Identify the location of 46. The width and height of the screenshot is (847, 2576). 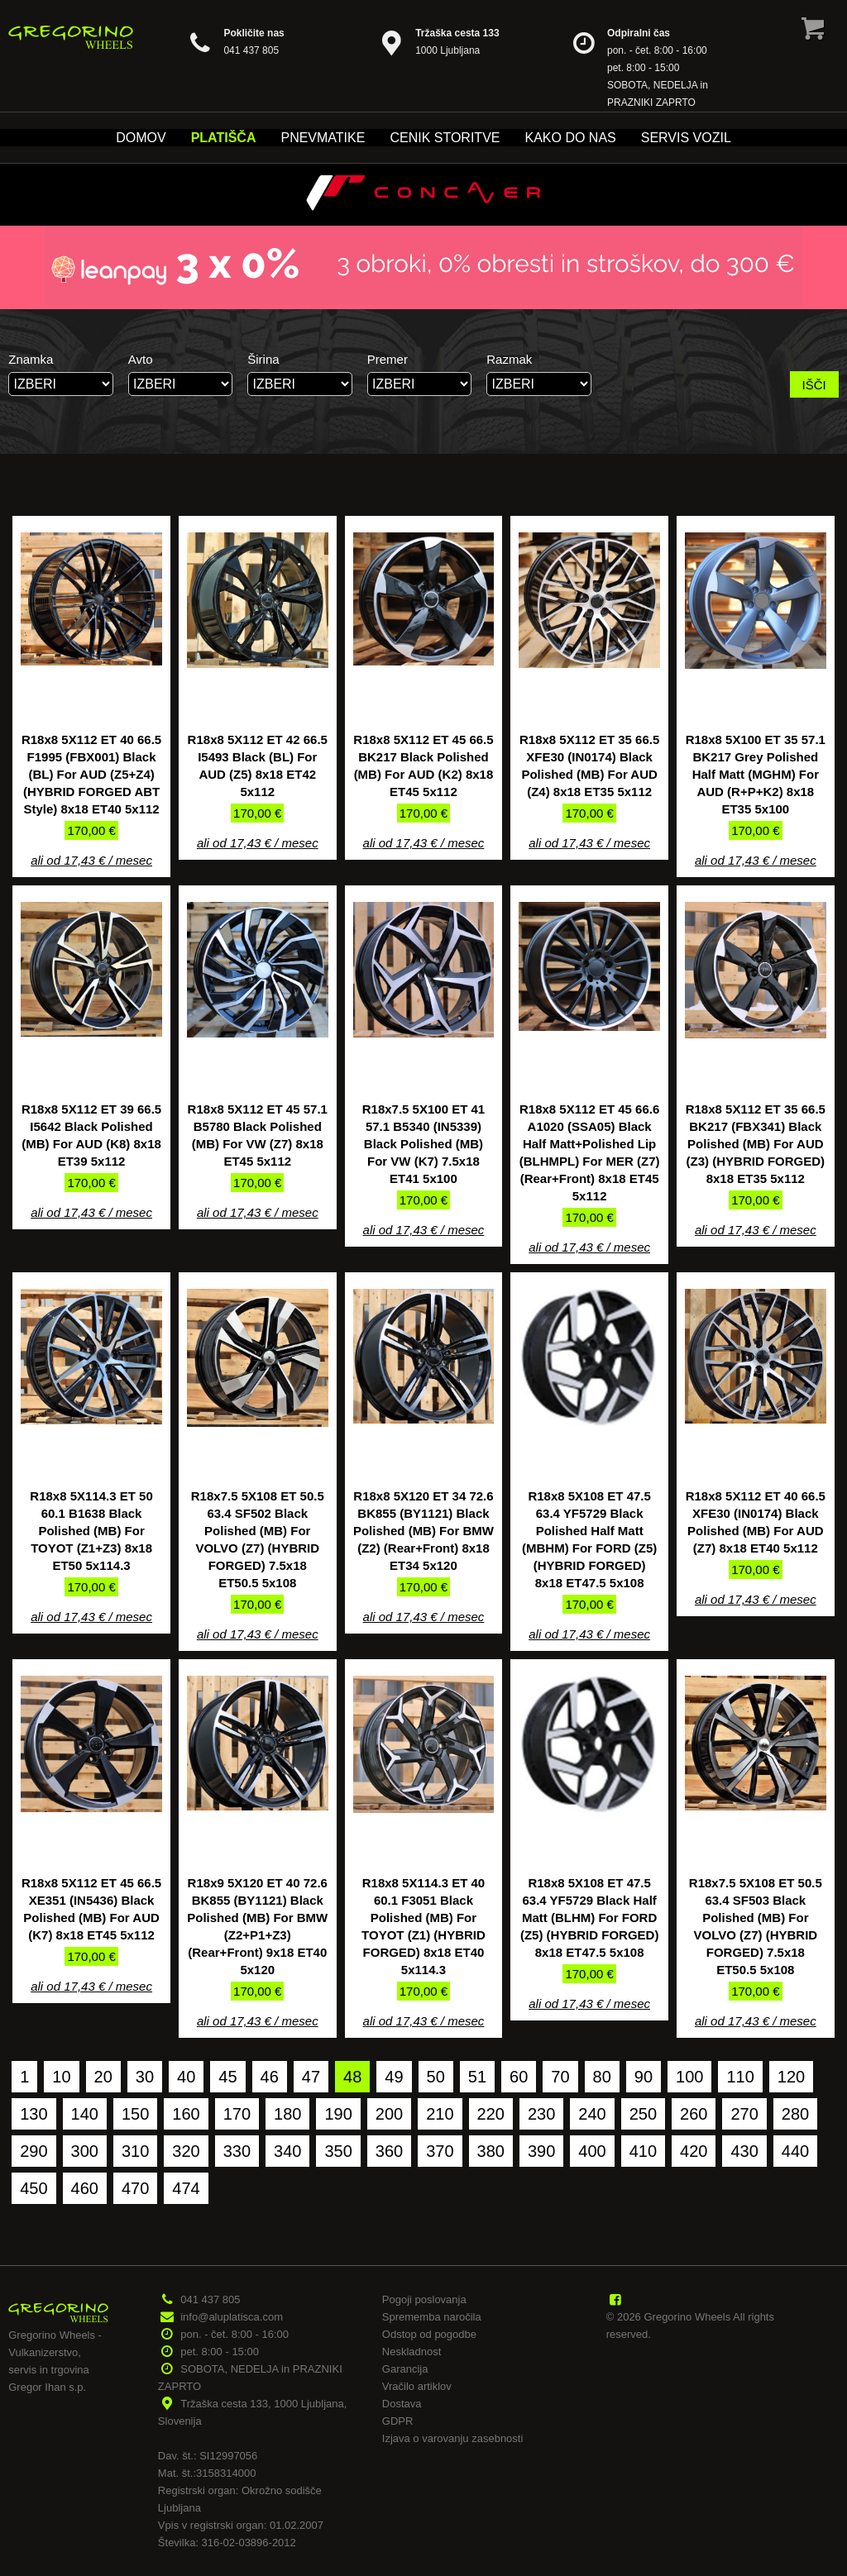
(270, 2077).